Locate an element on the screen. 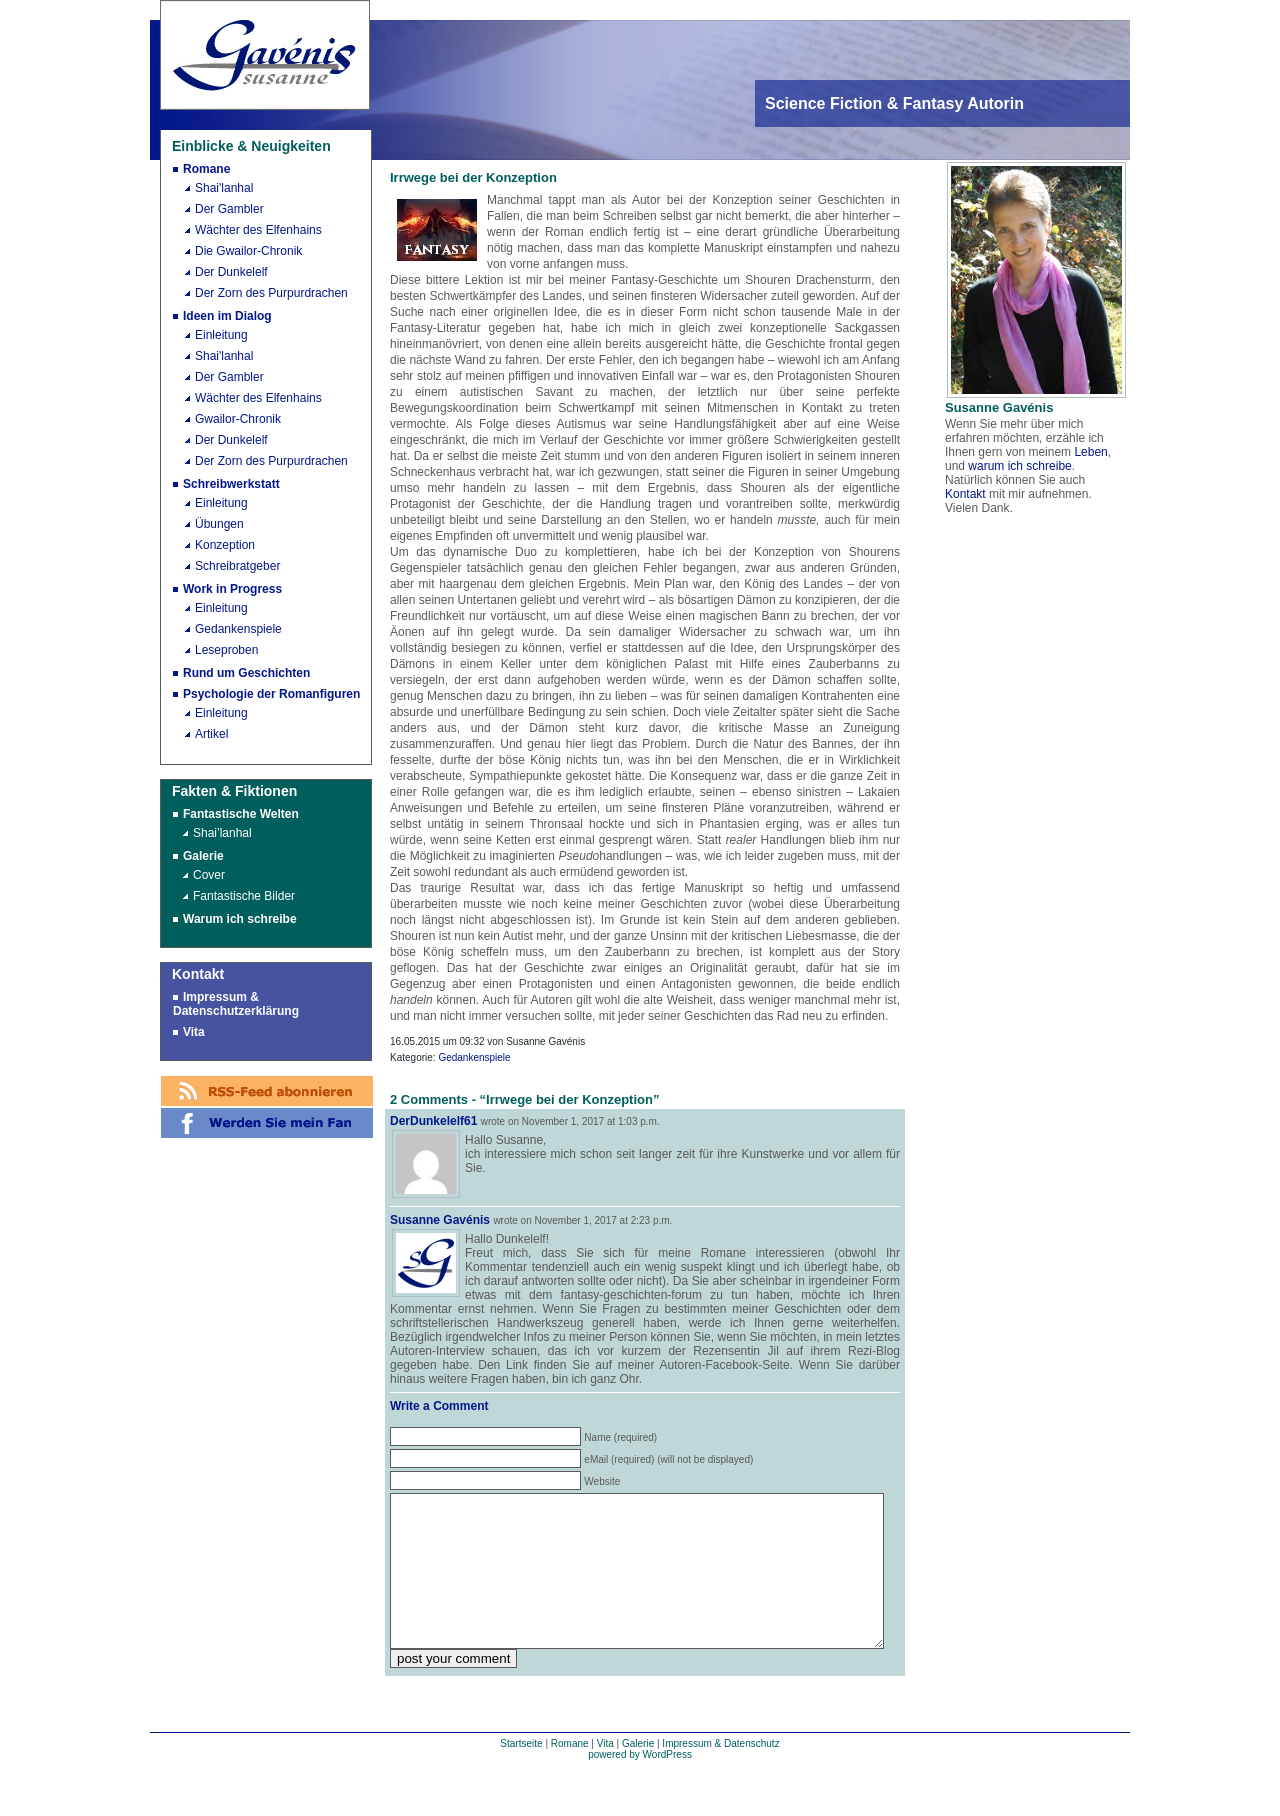 This screenshot has height=1816, width=1280. Gwailor-Chronik is located at coordinates (238, 419).